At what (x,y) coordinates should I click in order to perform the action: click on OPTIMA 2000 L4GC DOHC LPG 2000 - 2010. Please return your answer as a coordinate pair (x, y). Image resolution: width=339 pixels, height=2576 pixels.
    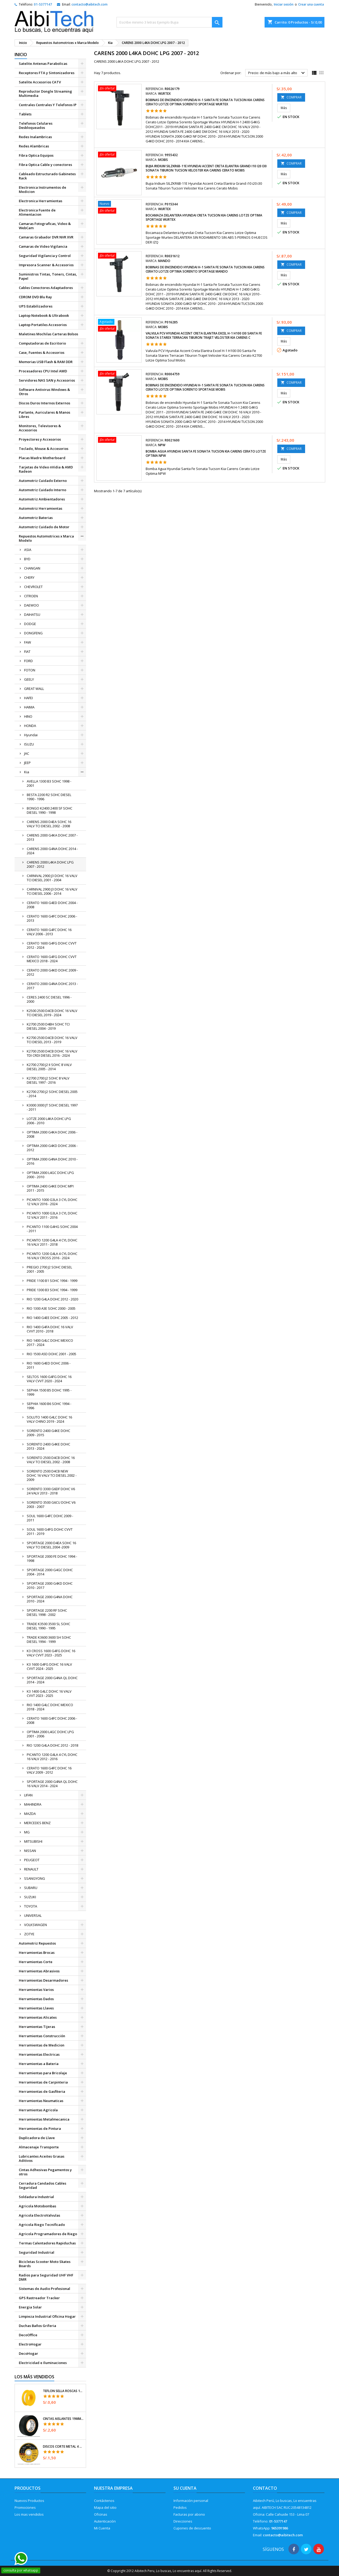
    Looking at the image, I should click on (50, 1174).